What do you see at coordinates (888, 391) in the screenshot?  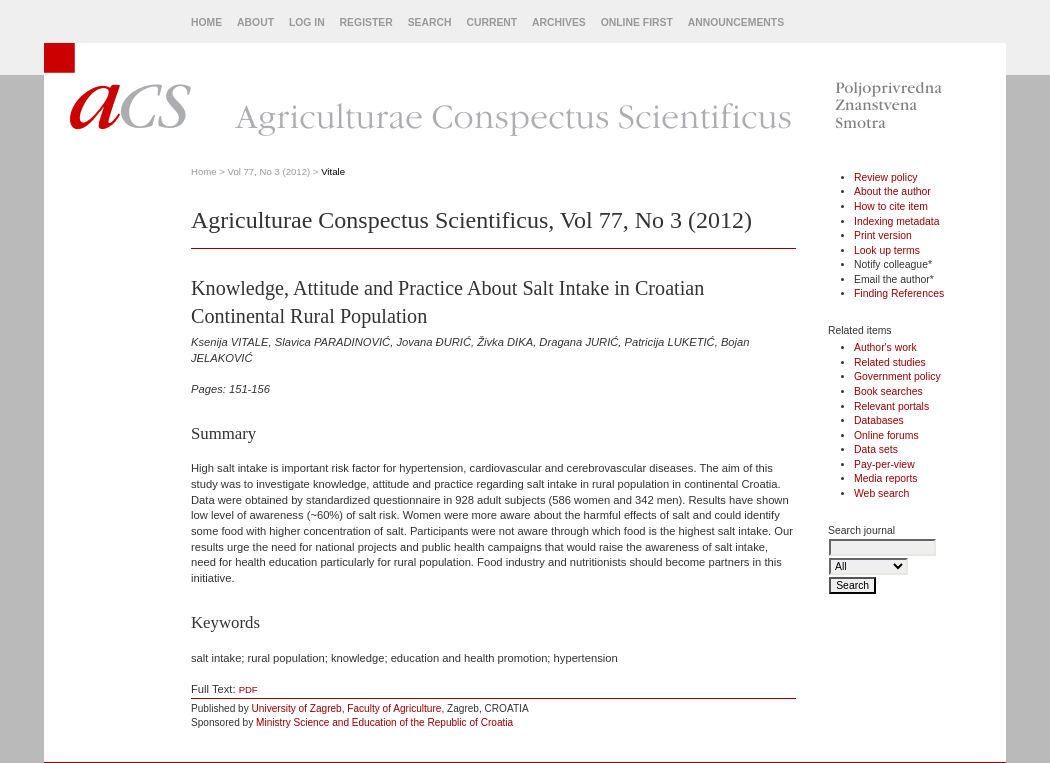 I see `Book searches` at bounding box center [888, 391].